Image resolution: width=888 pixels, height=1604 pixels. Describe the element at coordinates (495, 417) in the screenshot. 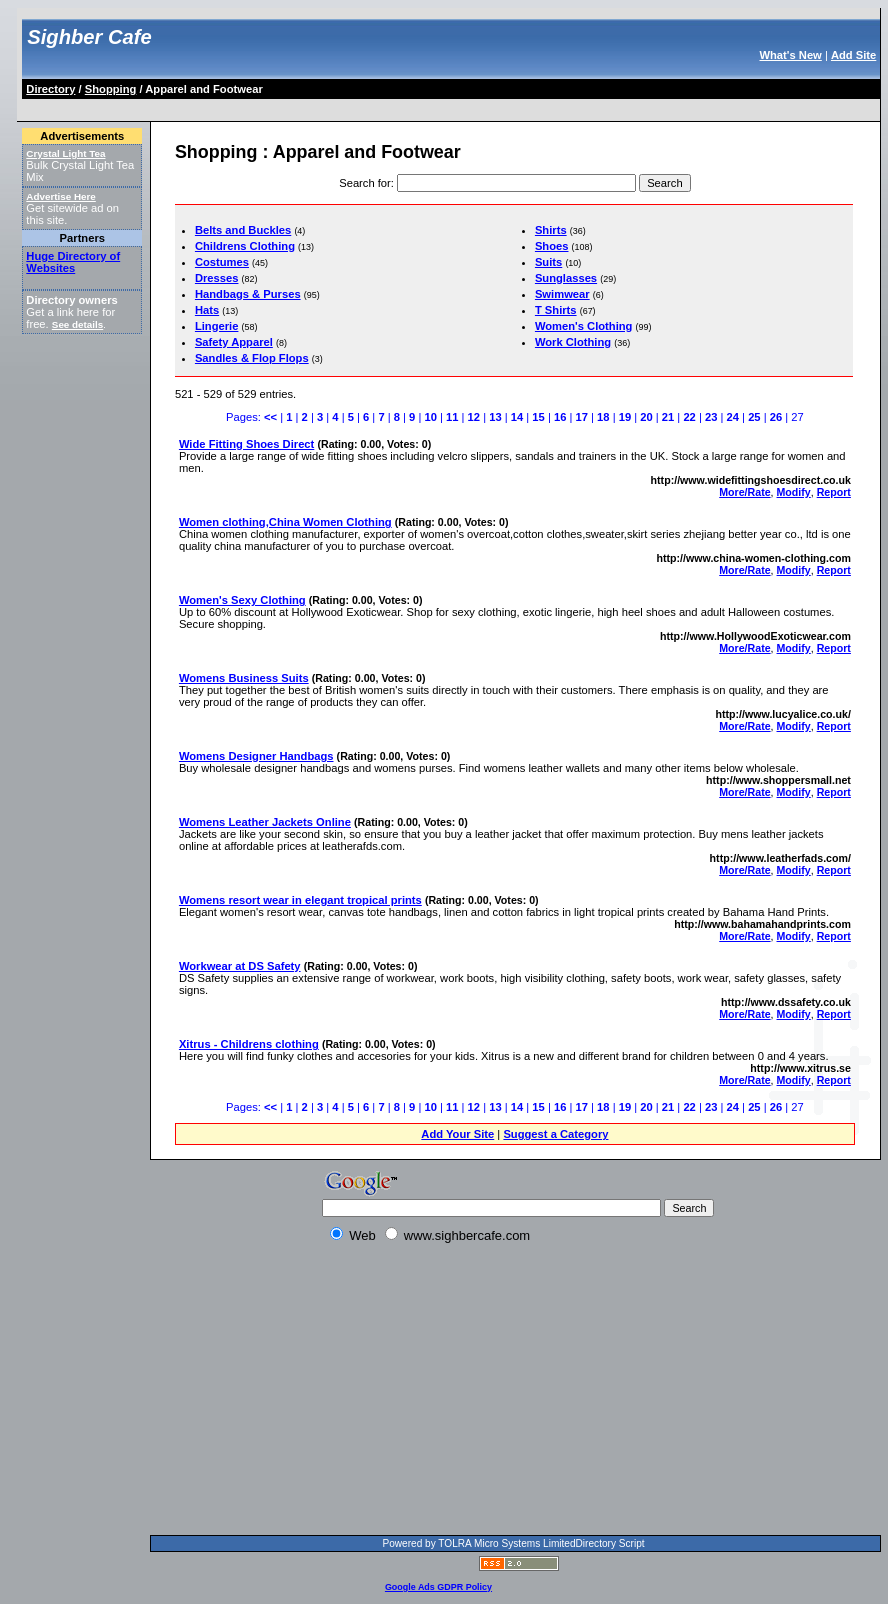

I see `13` at that location.